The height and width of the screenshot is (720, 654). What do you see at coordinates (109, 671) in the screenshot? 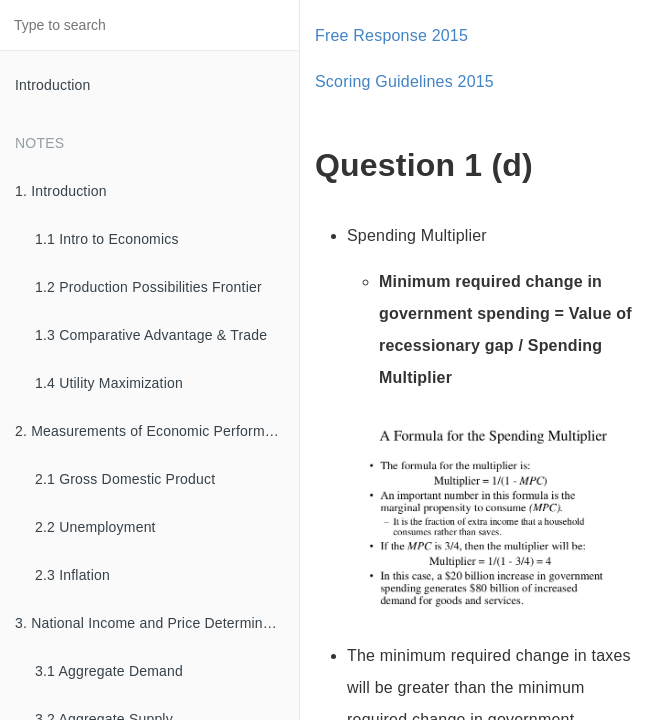
I see `3.1 Aggregate Demand` at bounding box center [109, 671].